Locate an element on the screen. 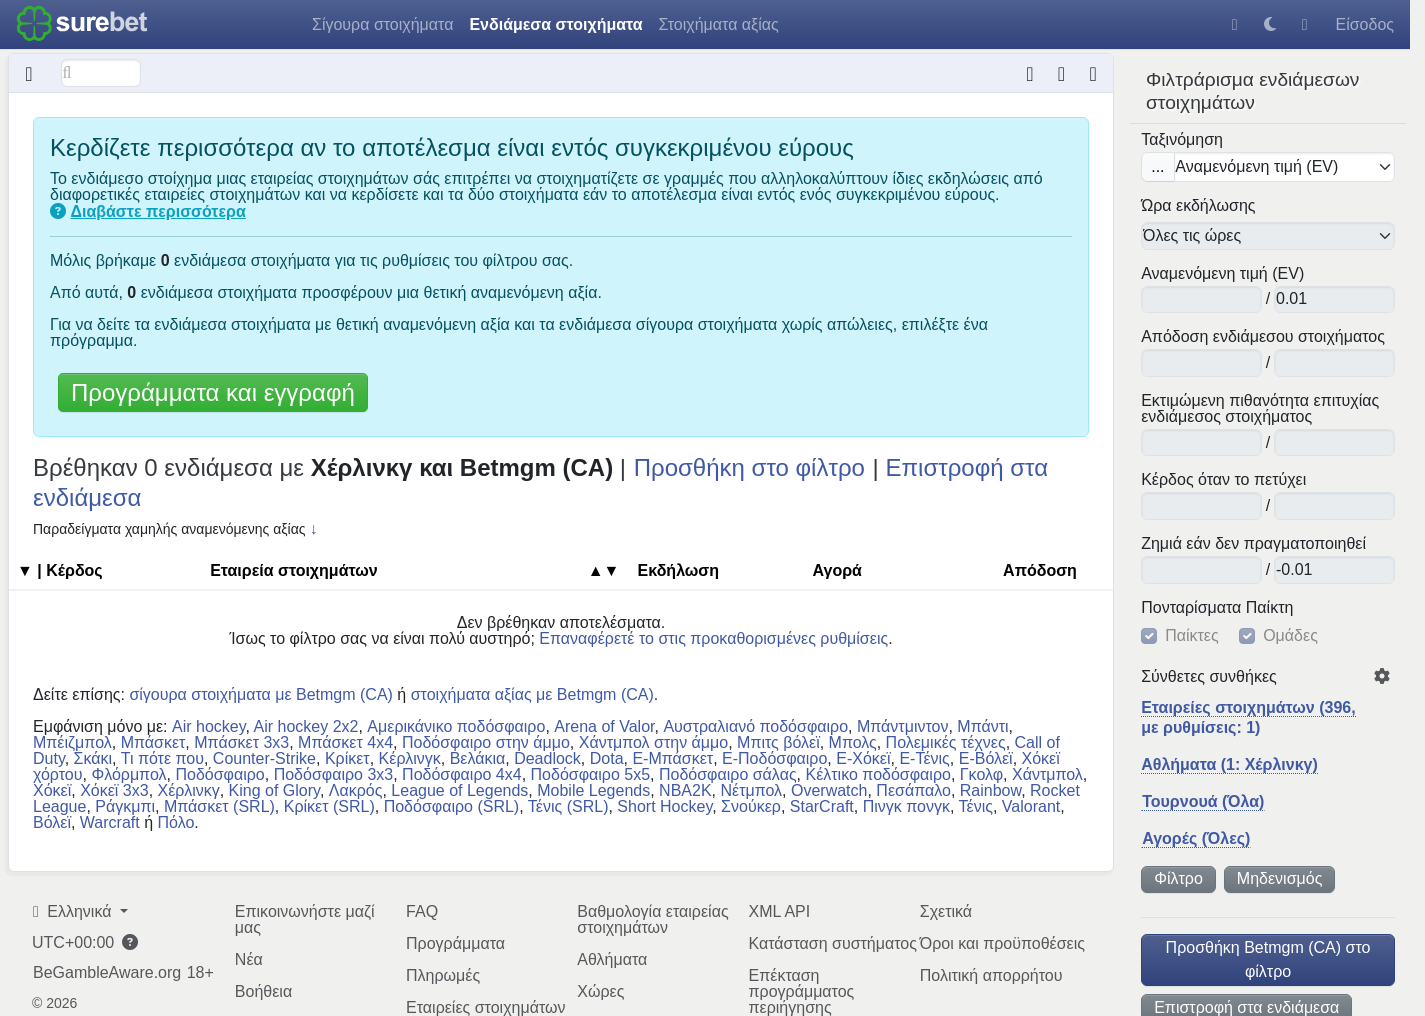 The image size is (1425, 1016). Ομάδες is located at coordinates (1290, 636).